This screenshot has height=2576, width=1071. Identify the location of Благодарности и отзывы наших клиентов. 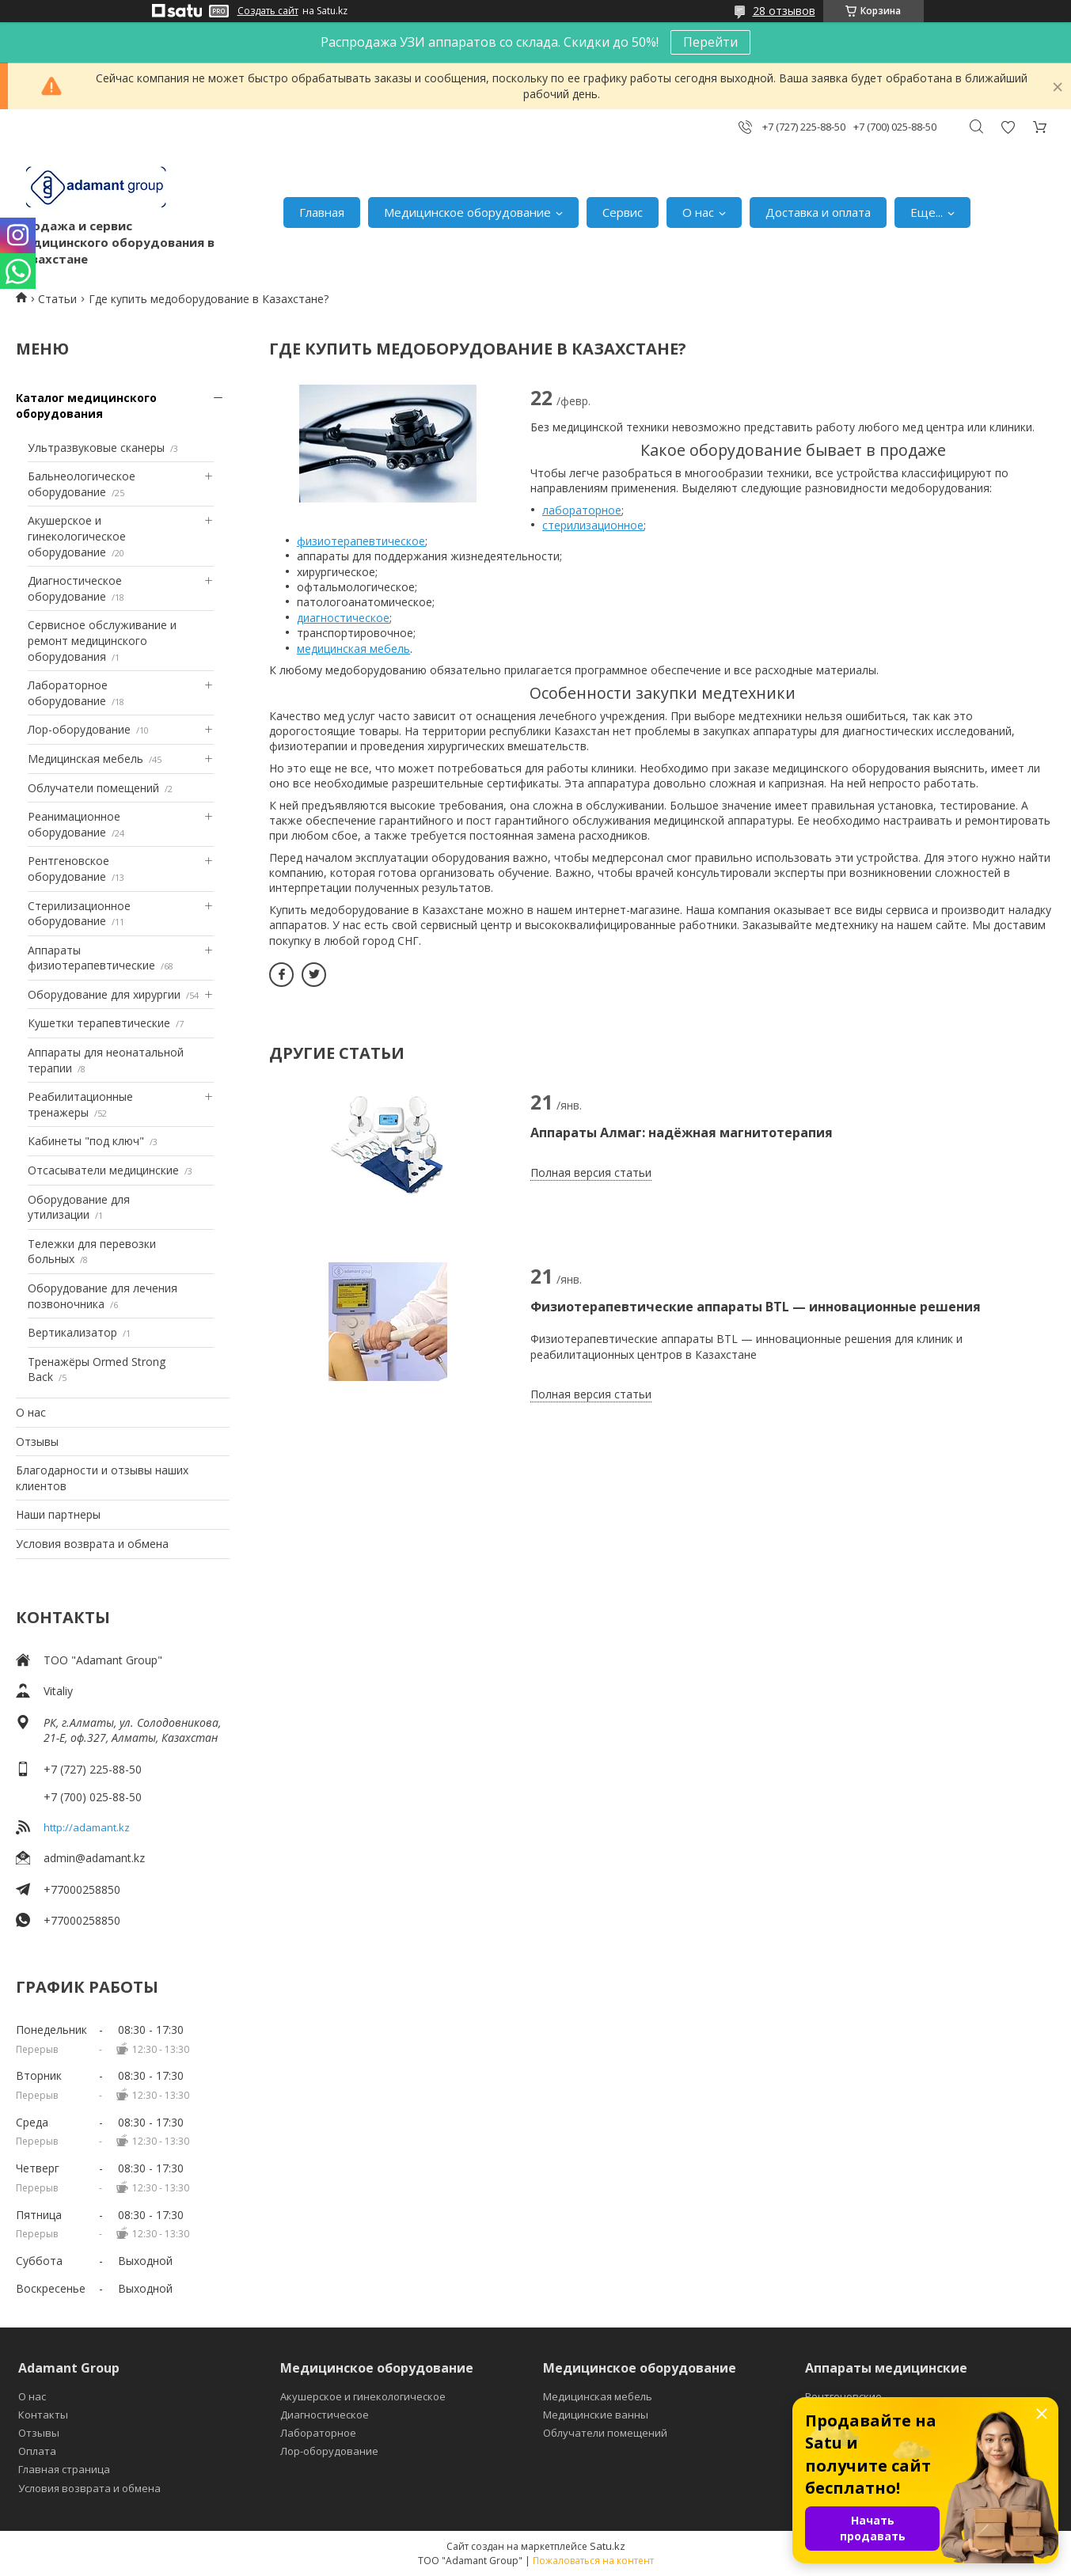
(102, 1478).